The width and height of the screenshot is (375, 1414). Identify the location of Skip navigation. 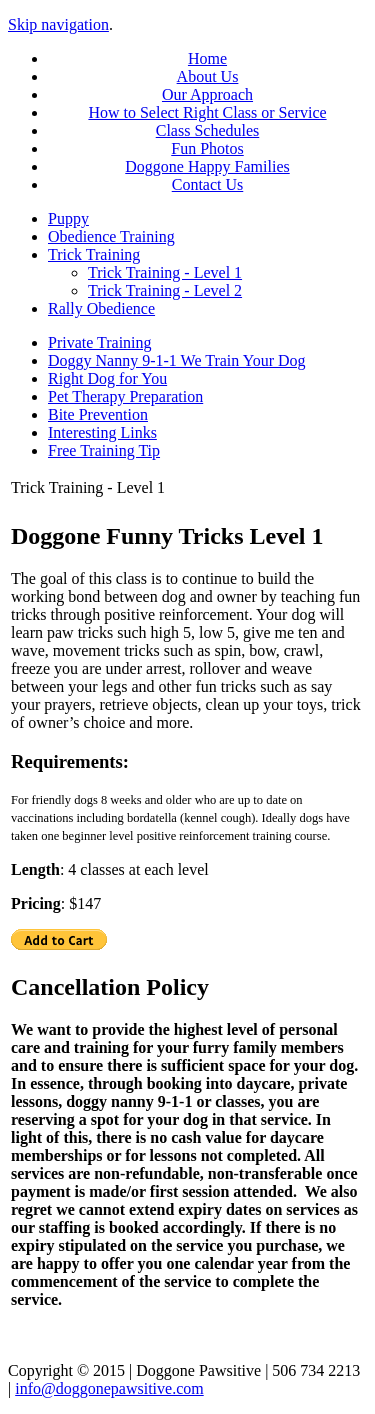
(58, 24).